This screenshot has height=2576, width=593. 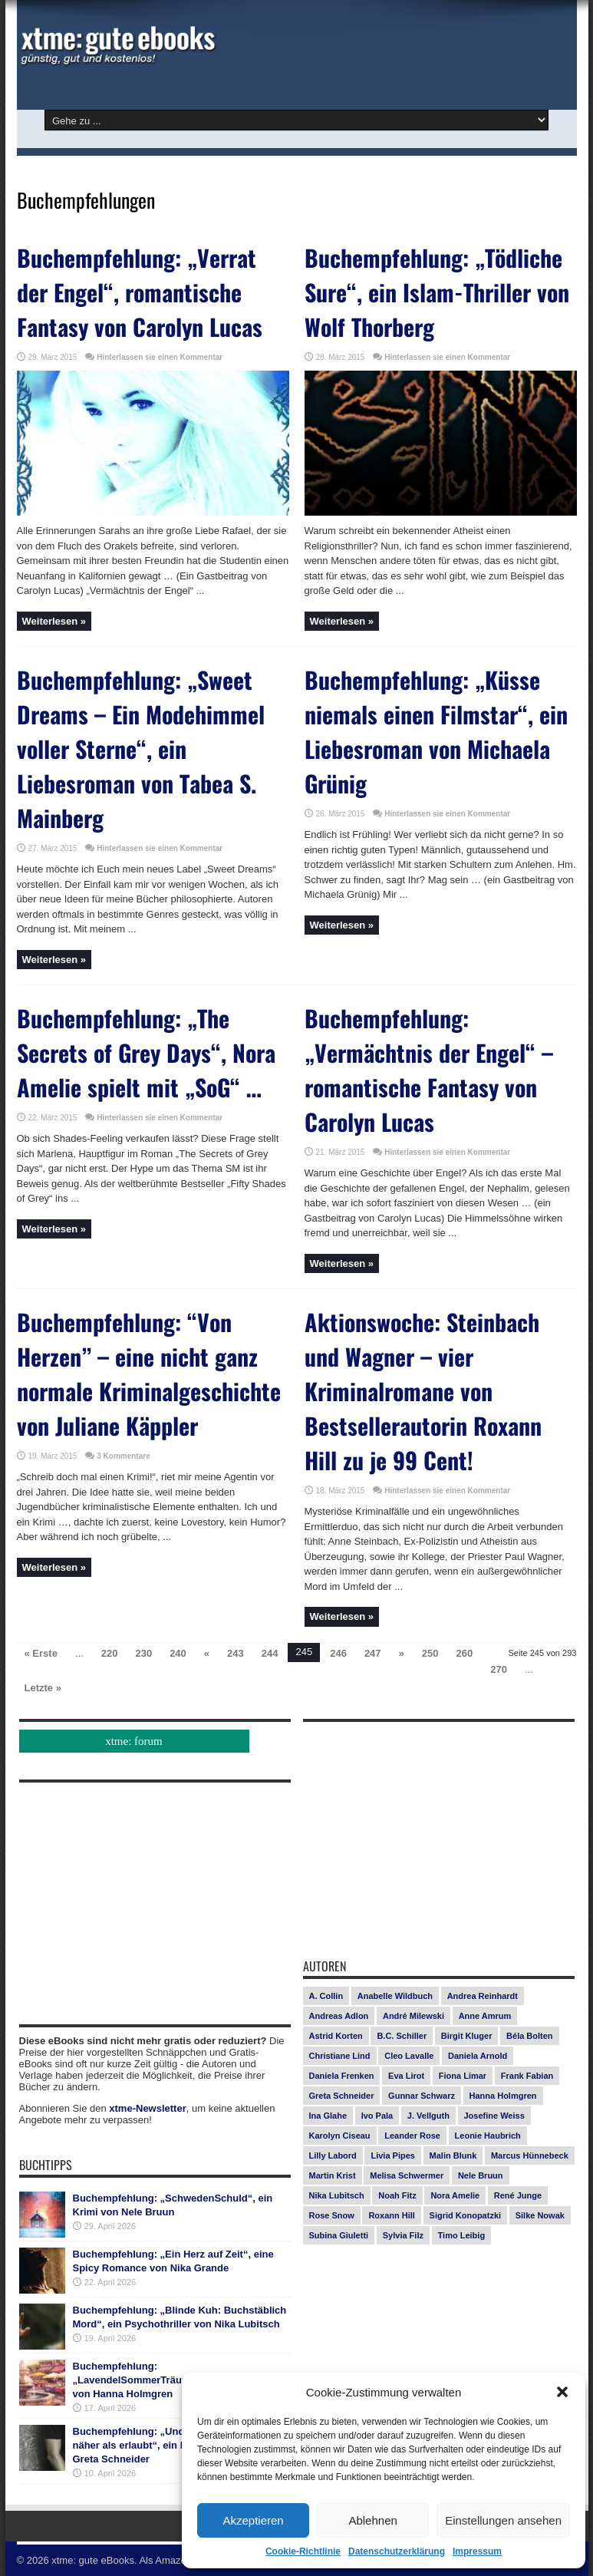 What do you see at coordinates (485, 2015) in the screenshot?
I see `Anne Amrum [Anne Amrum (26 Einträge)]` at bounding box center [485, 2015].